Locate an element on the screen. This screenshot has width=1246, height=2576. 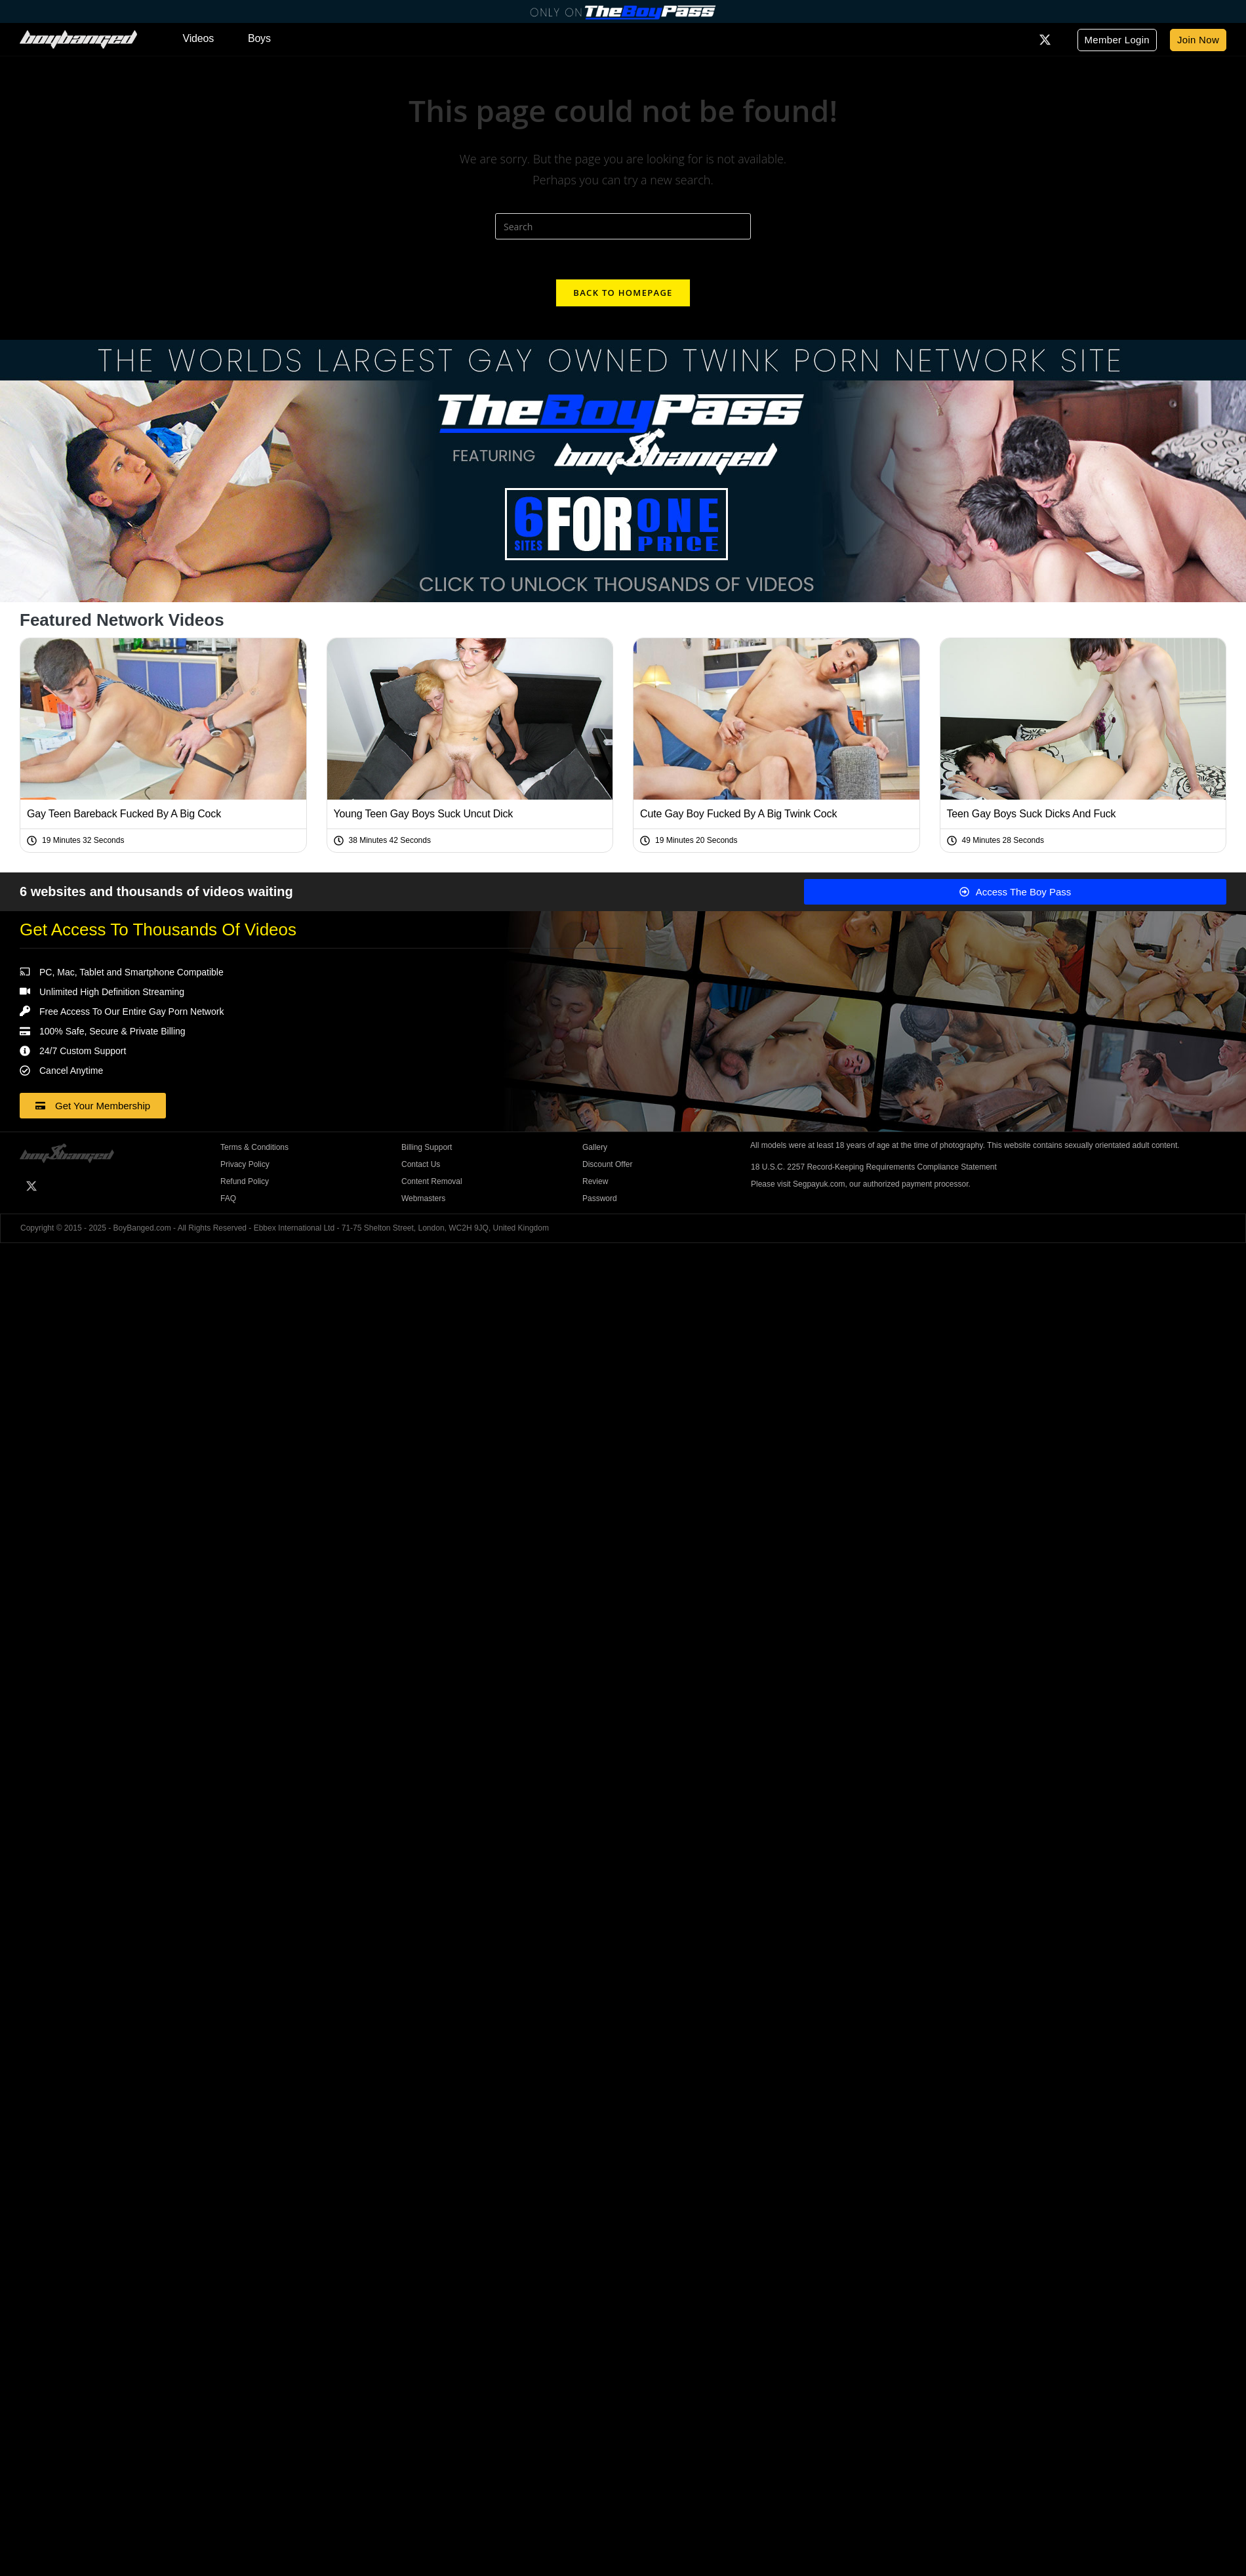
Please visit Segpayuk.com, our authorized payment processor. is located at coordinates (861, 1184).